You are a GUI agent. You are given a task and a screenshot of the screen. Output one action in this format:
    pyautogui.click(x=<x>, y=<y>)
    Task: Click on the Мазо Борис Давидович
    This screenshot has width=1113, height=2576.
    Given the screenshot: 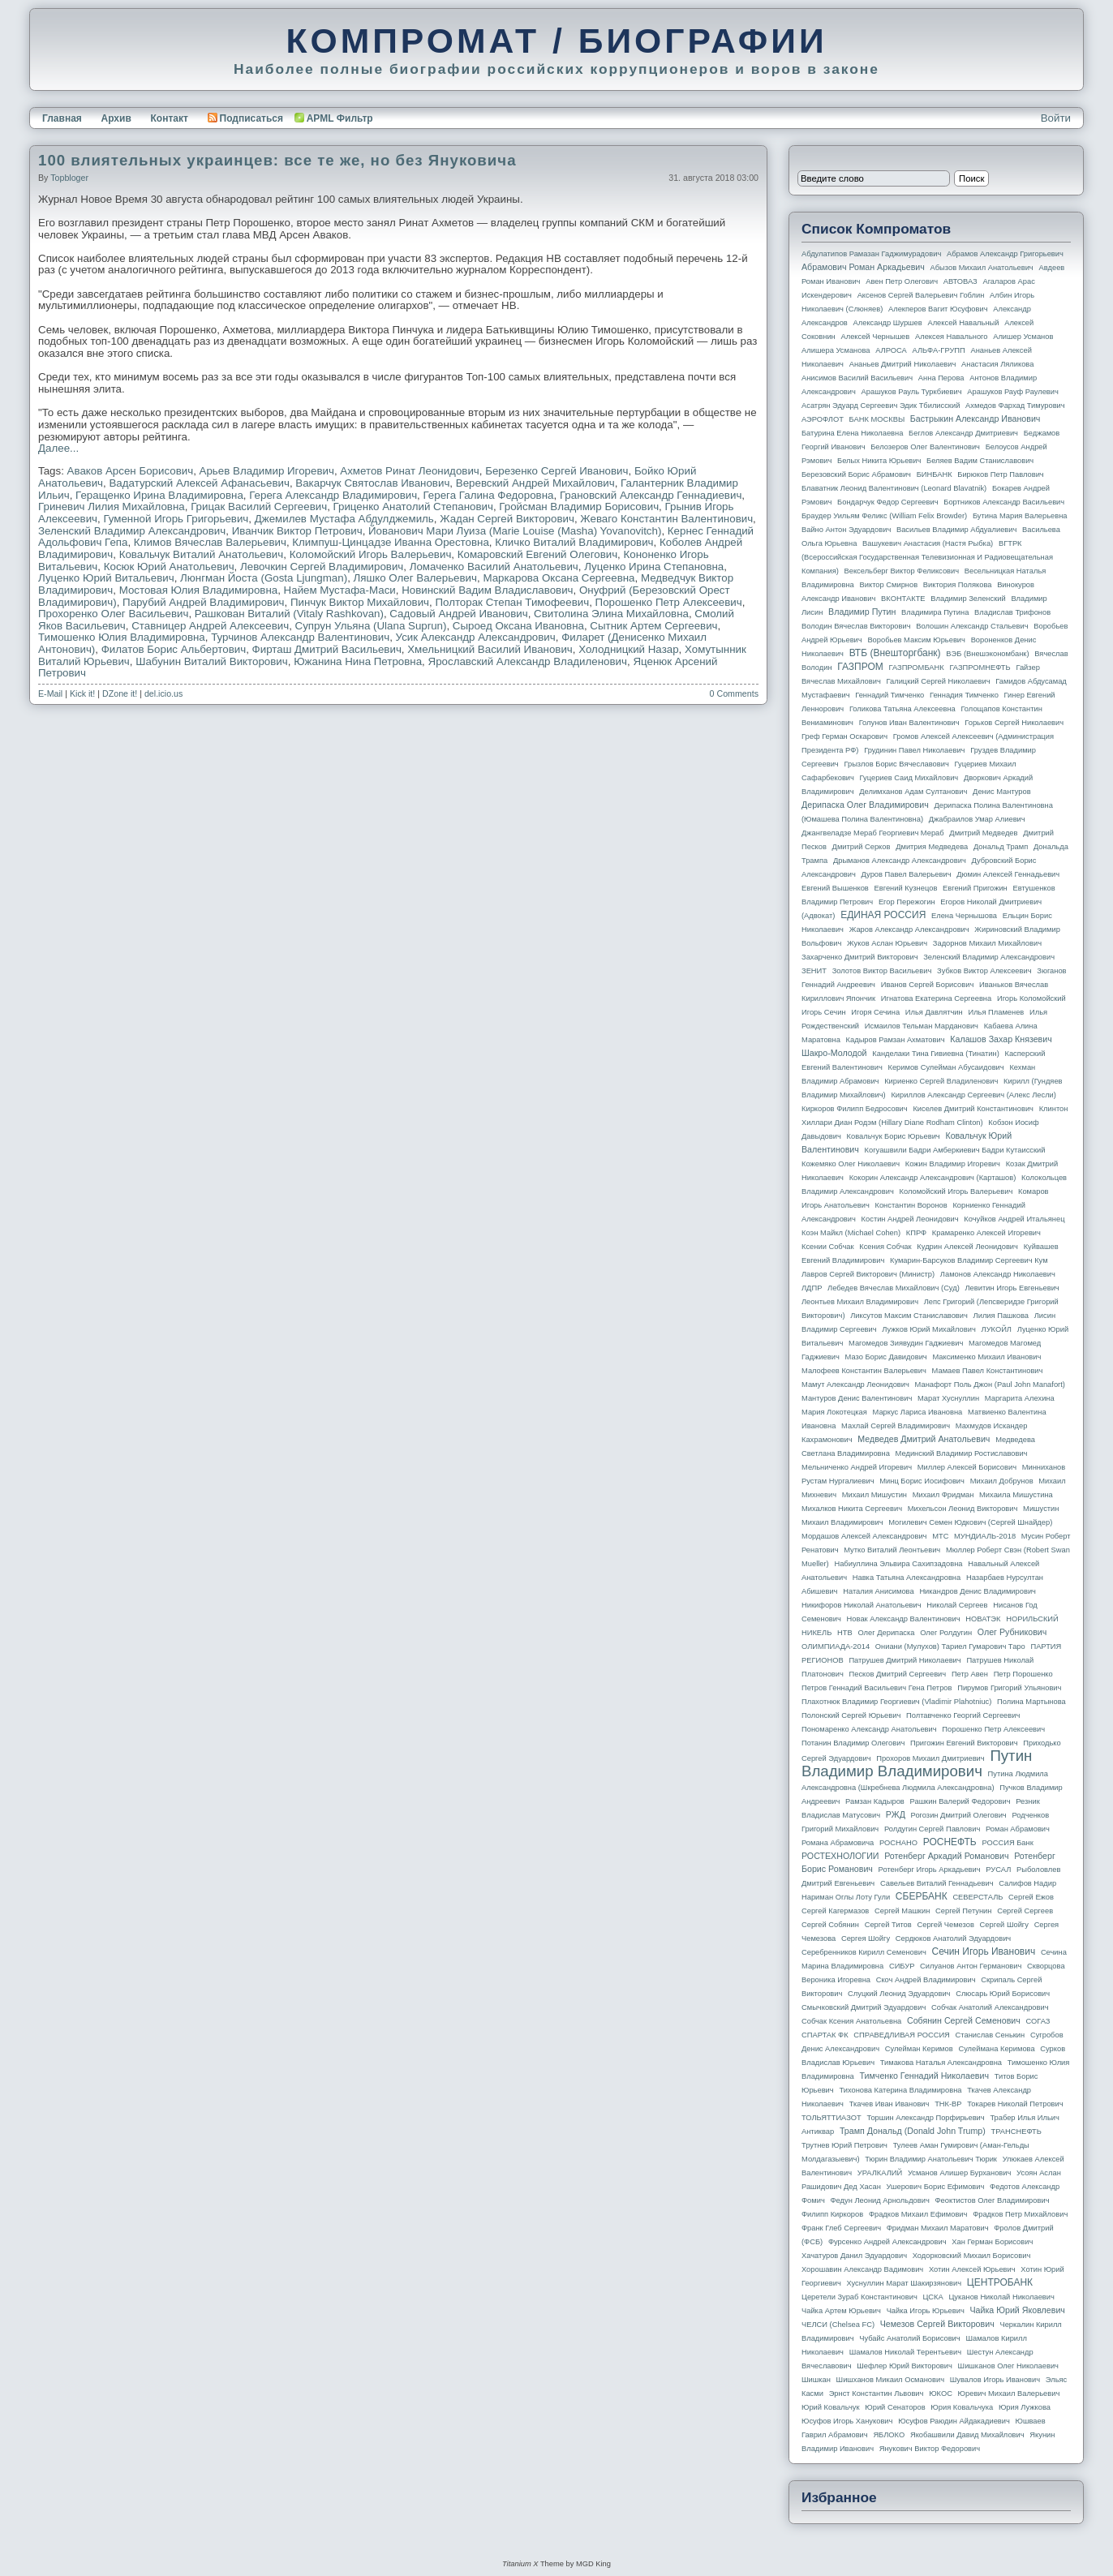 What is the action you would take?
    pyautogui.click(x=886, y=1357)
    